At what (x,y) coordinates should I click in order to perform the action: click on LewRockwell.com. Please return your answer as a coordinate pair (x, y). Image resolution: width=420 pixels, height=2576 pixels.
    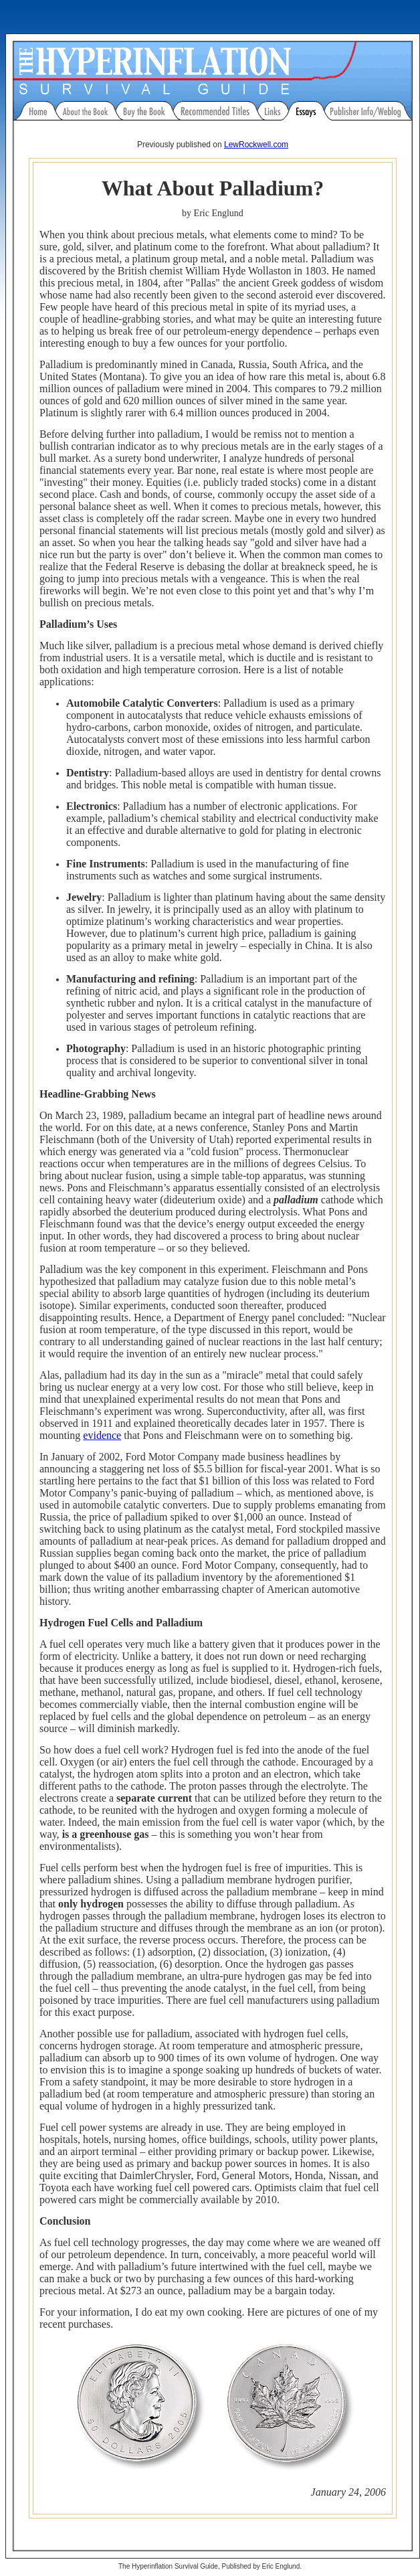
    Looking at the image, I should click on (256, 144).